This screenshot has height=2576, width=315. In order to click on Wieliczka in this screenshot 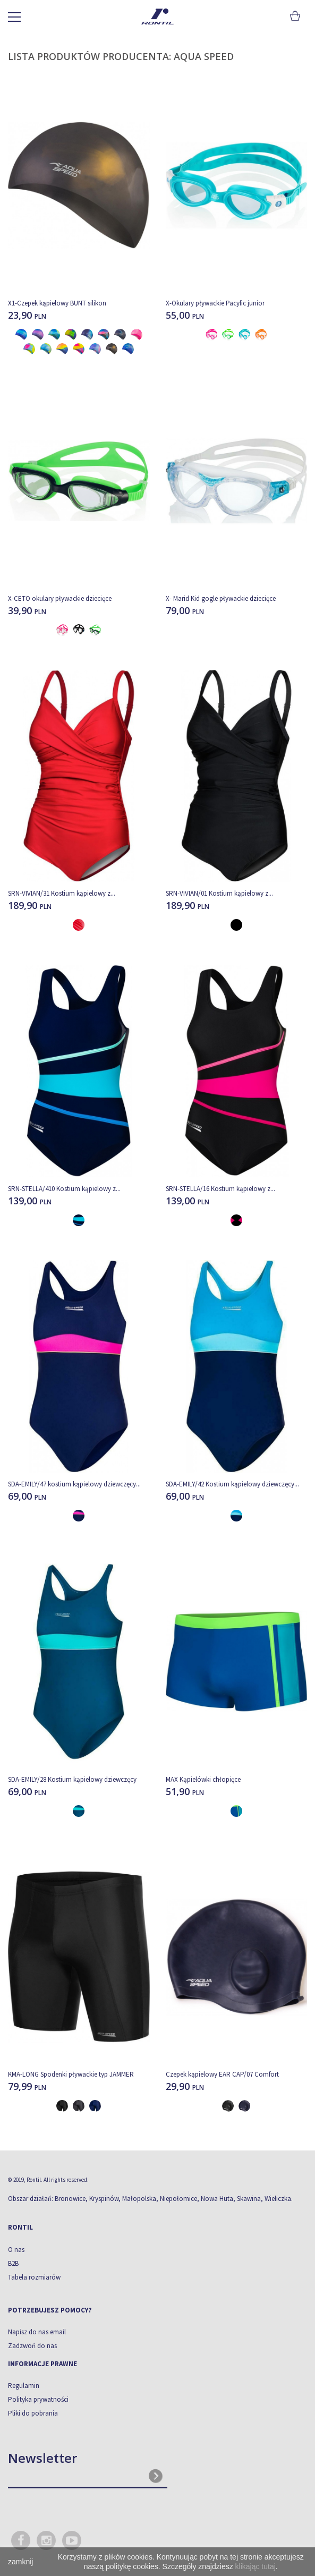, I will do `click(278, 2198)`.